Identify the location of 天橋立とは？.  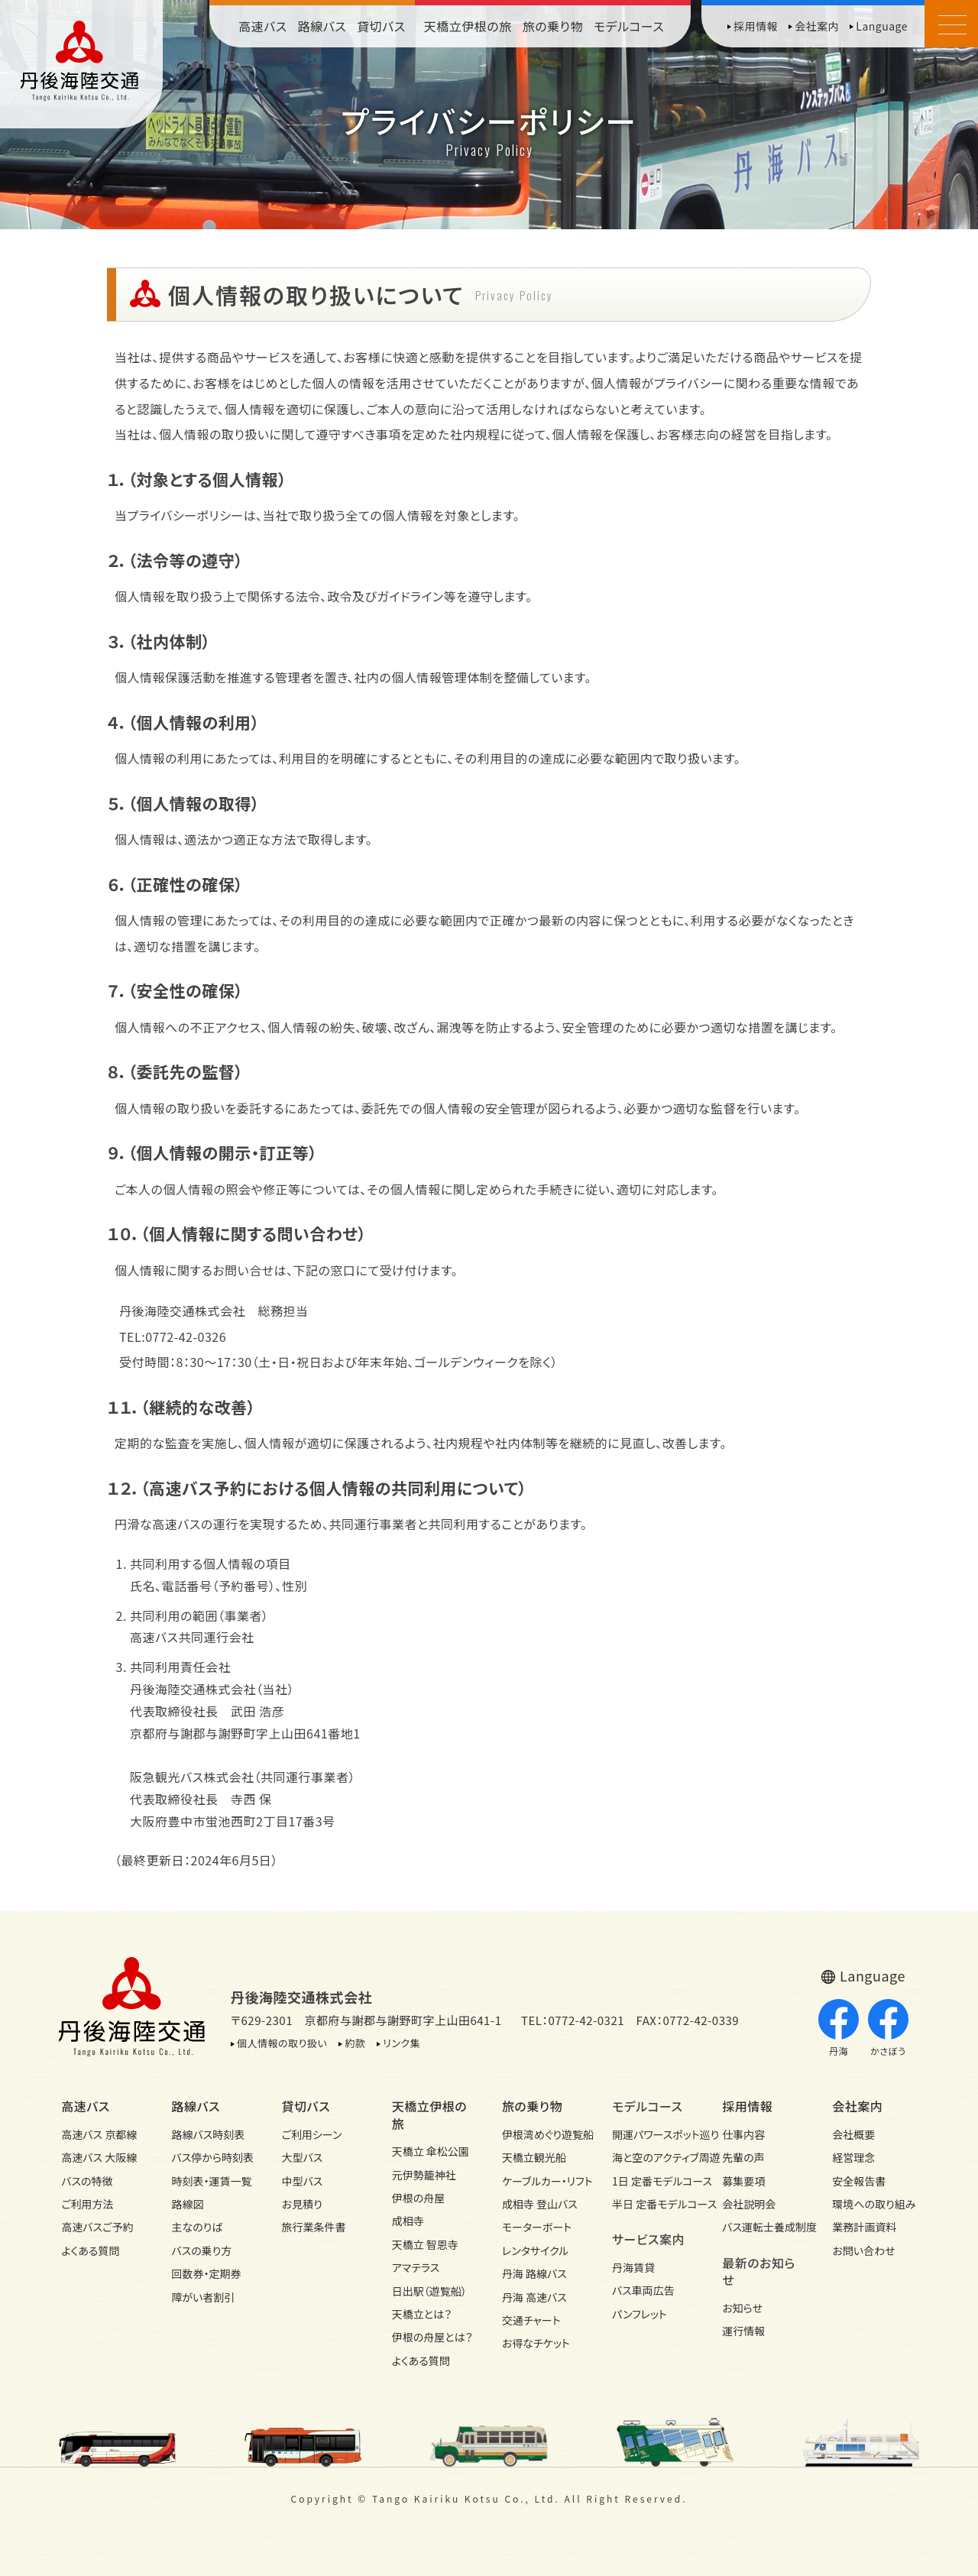
(422, 2314).